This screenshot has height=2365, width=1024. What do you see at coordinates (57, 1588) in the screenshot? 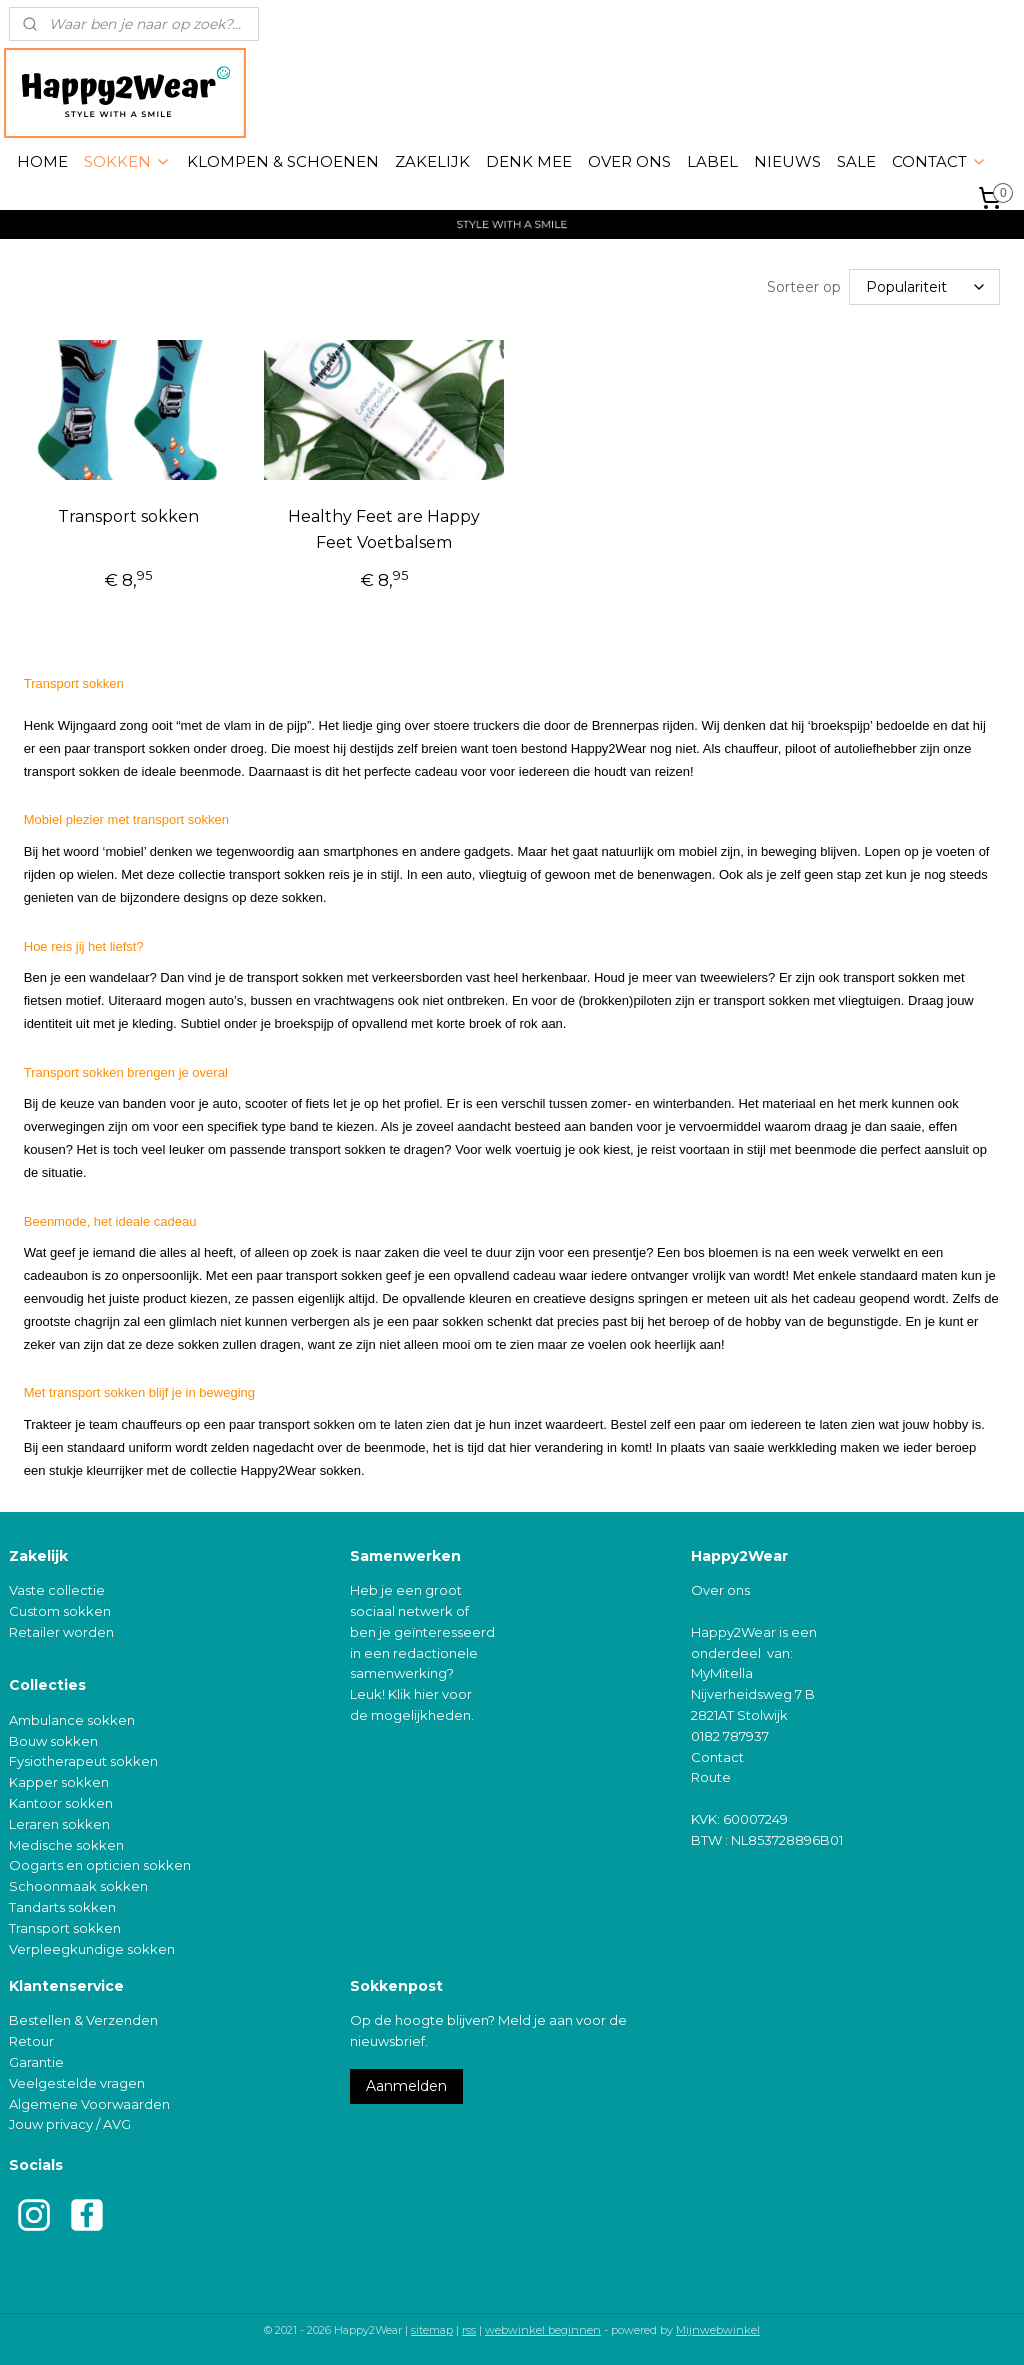
I see `Vaste collectie` at bounding box center [57, 1588].